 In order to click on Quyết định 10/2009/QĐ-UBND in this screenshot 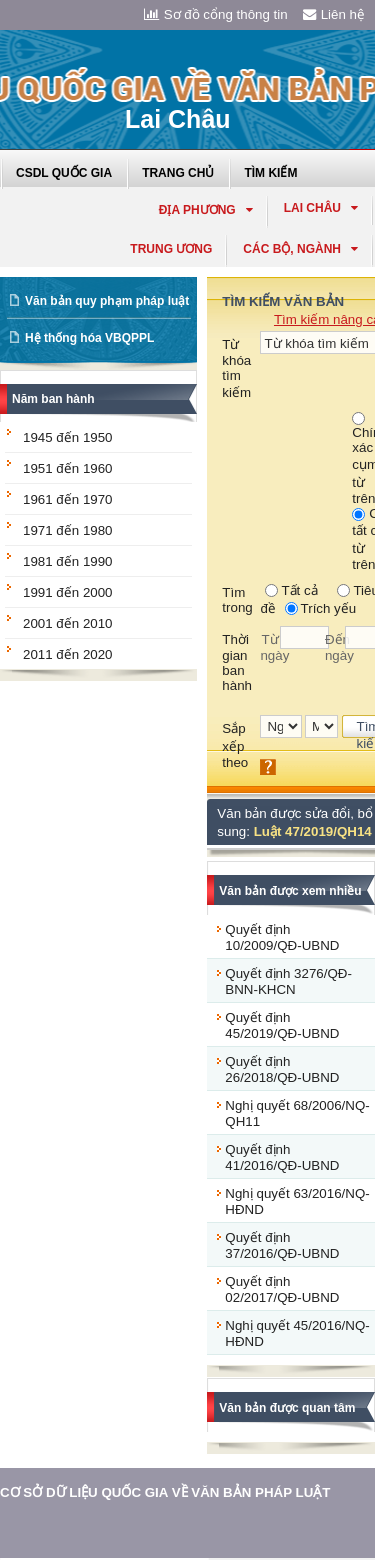, I will do `click(282, 937)`.